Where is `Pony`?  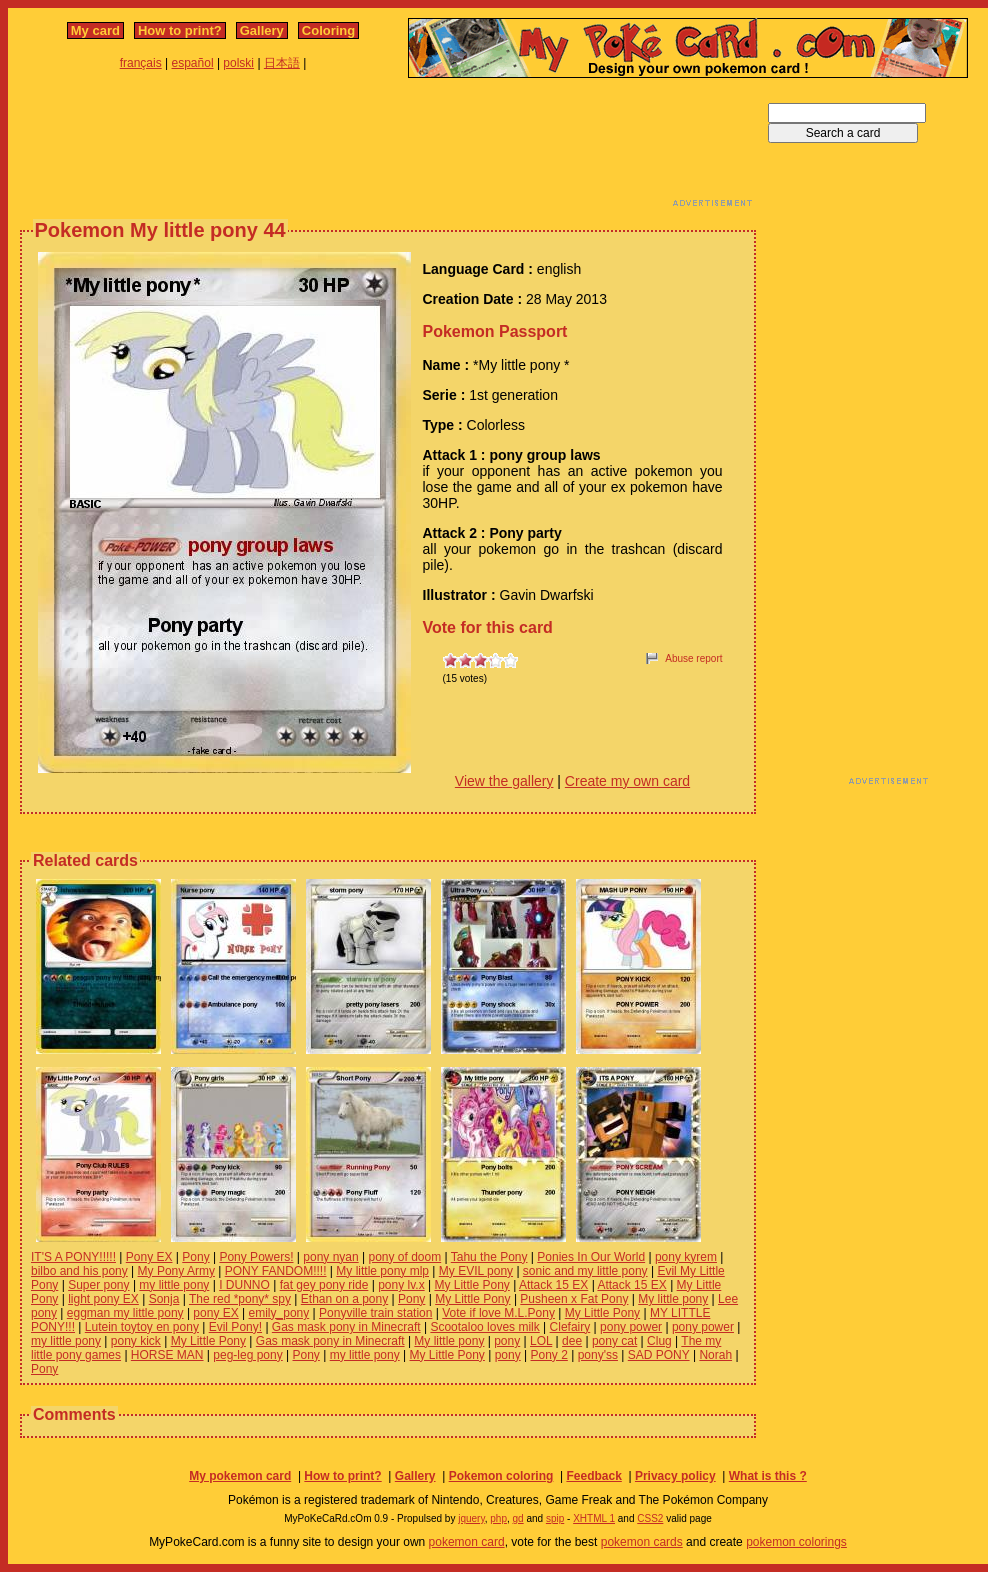
Pony is located at coordinates (195, 1257).